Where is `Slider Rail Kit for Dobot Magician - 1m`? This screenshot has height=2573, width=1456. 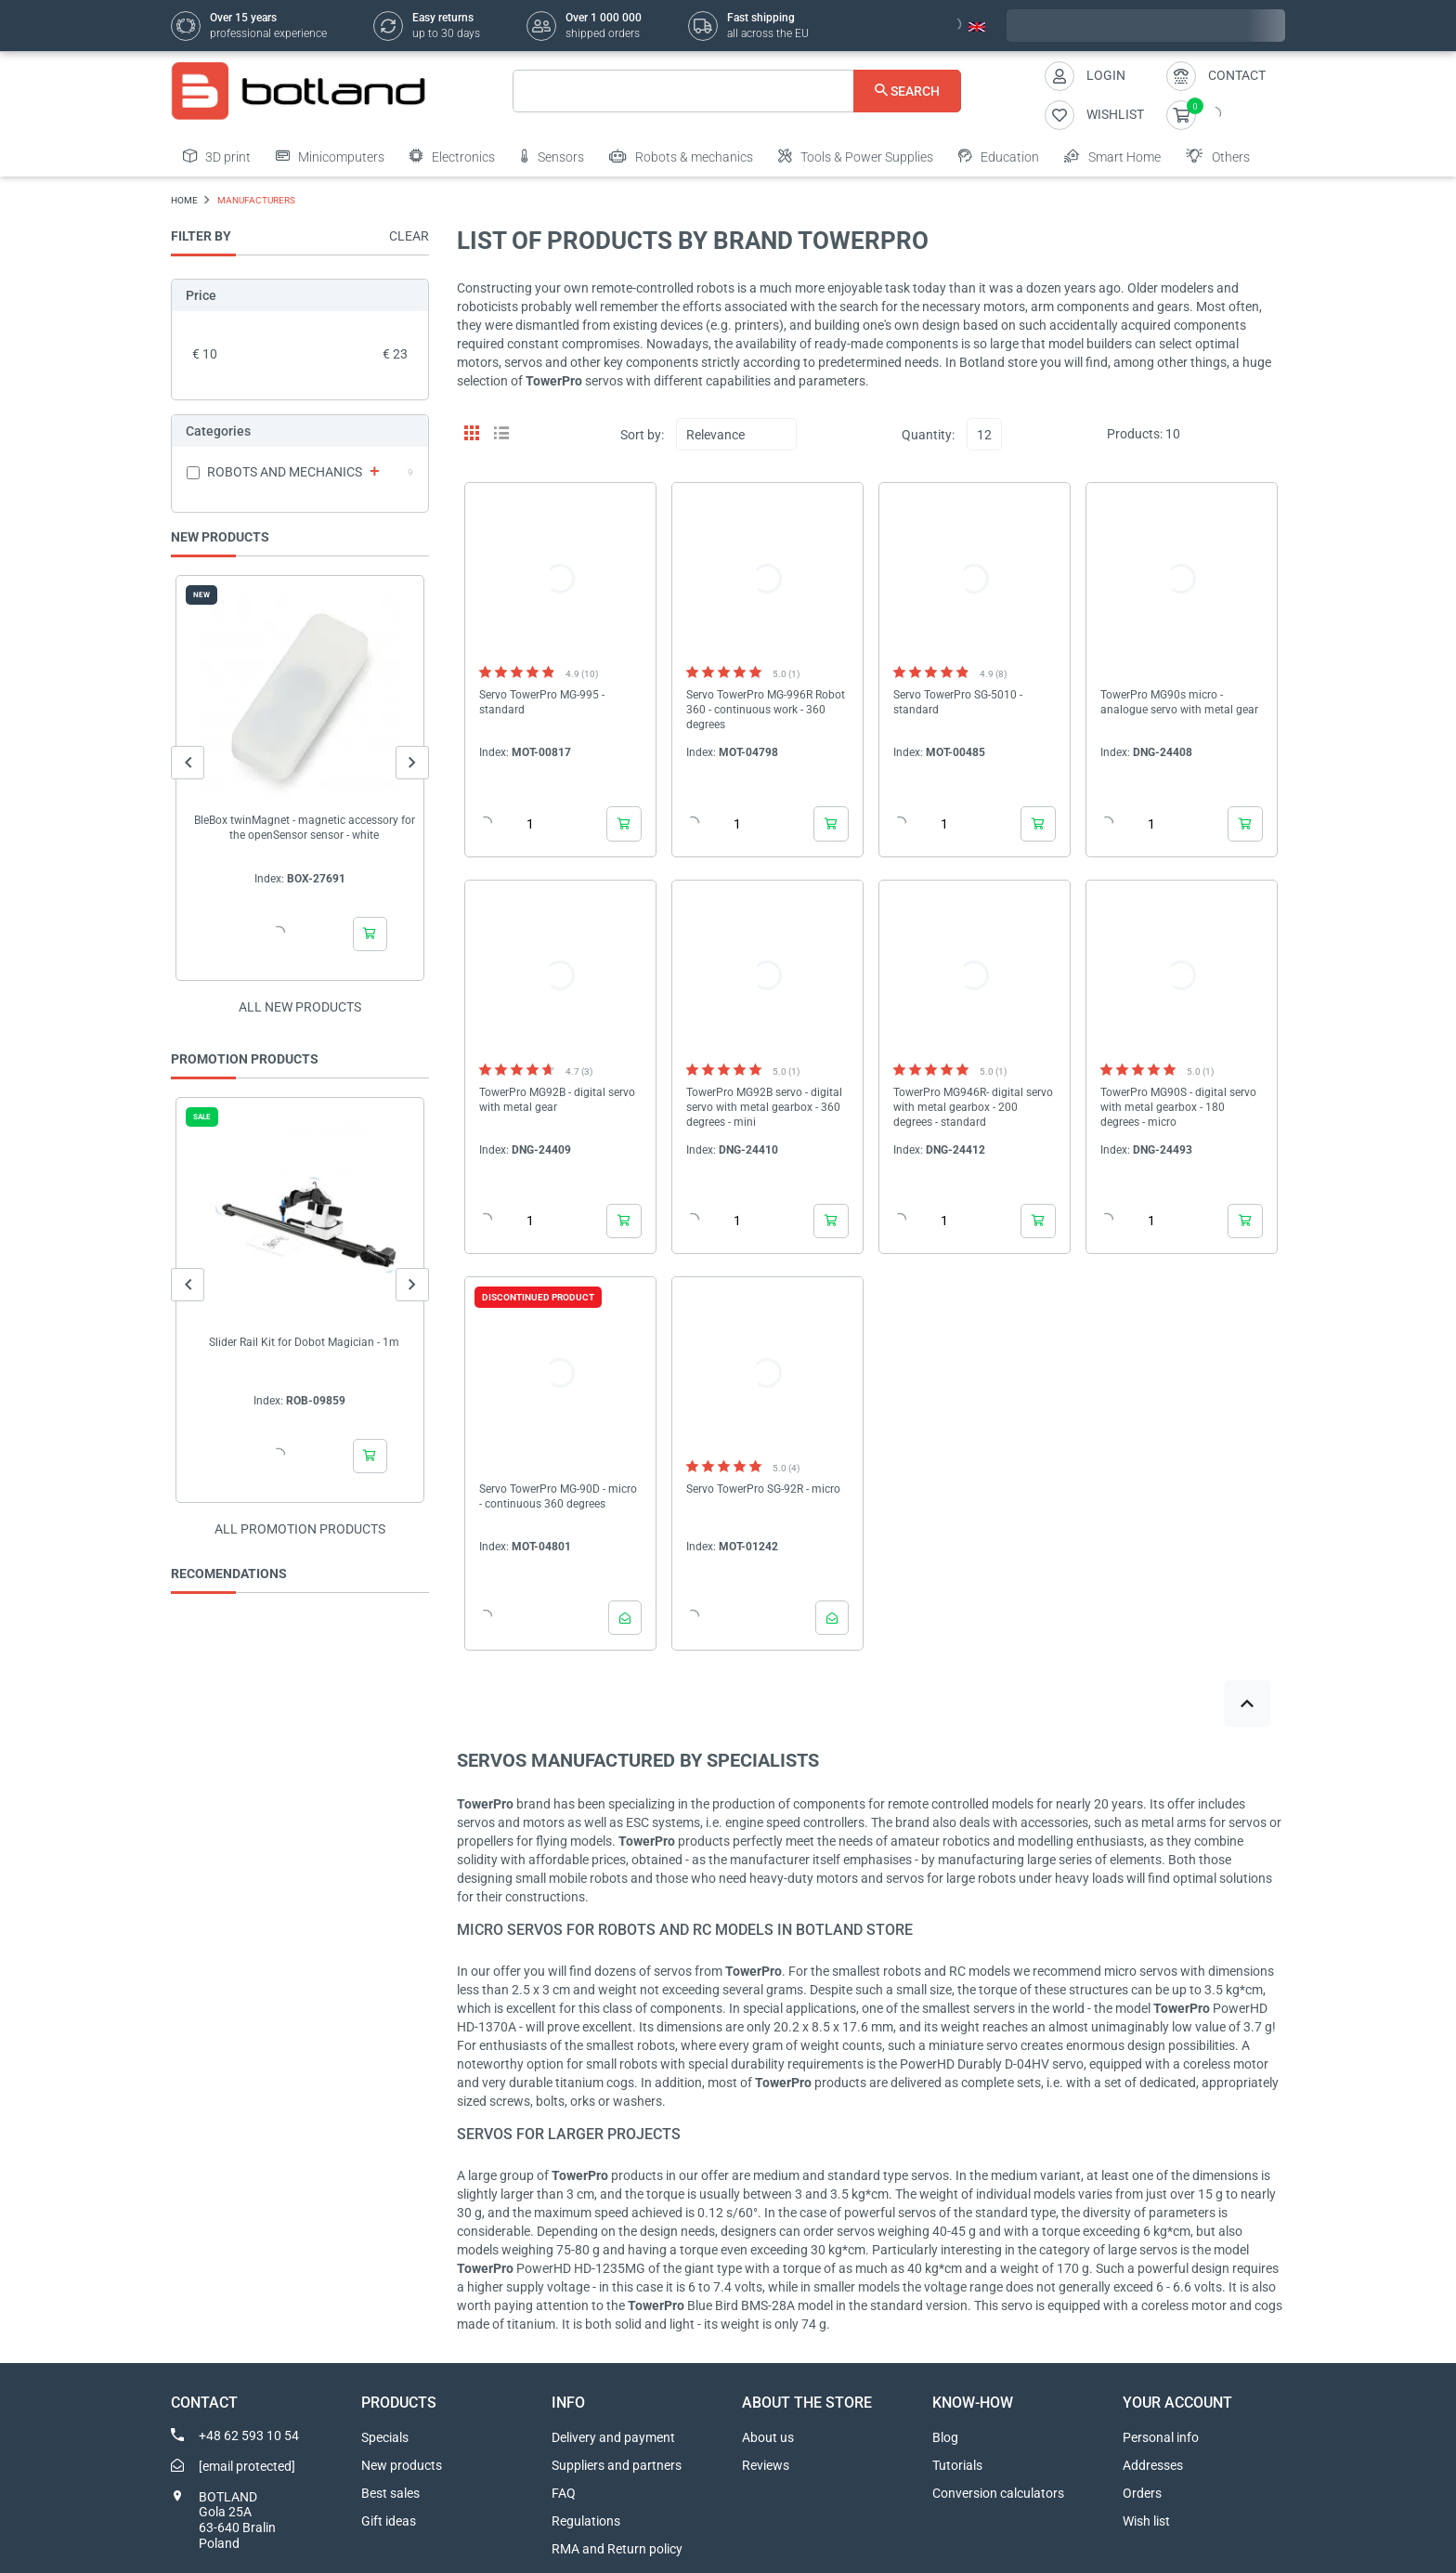
Slider Rail Kit for Dobot Magician - 1m is located at coordinates (304, 1342).